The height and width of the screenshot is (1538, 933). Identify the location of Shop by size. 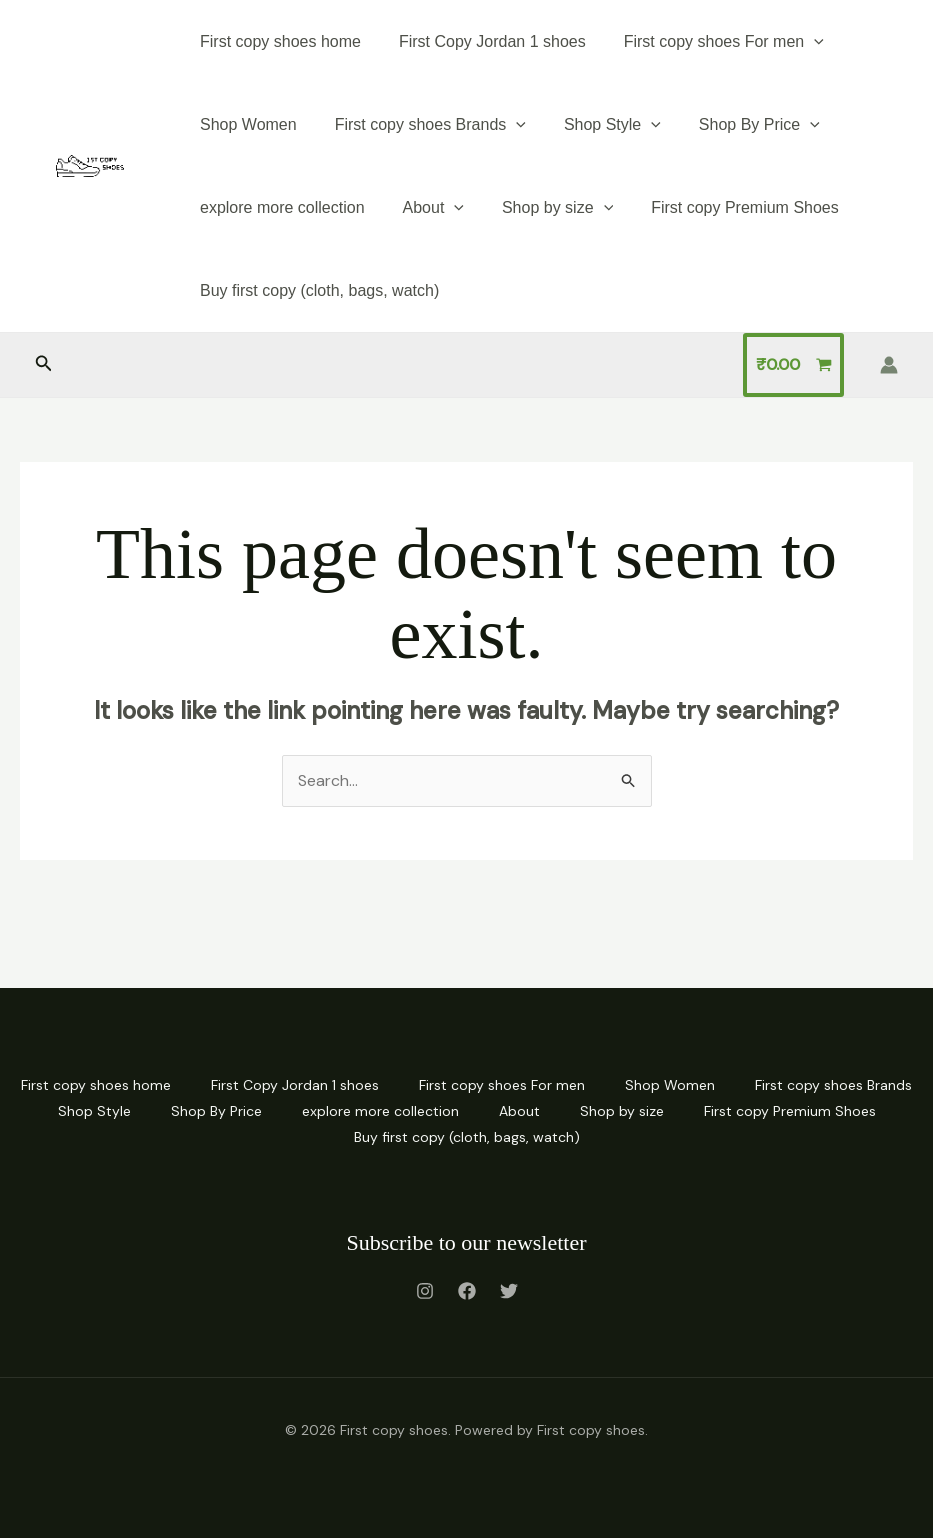
(542, 207).